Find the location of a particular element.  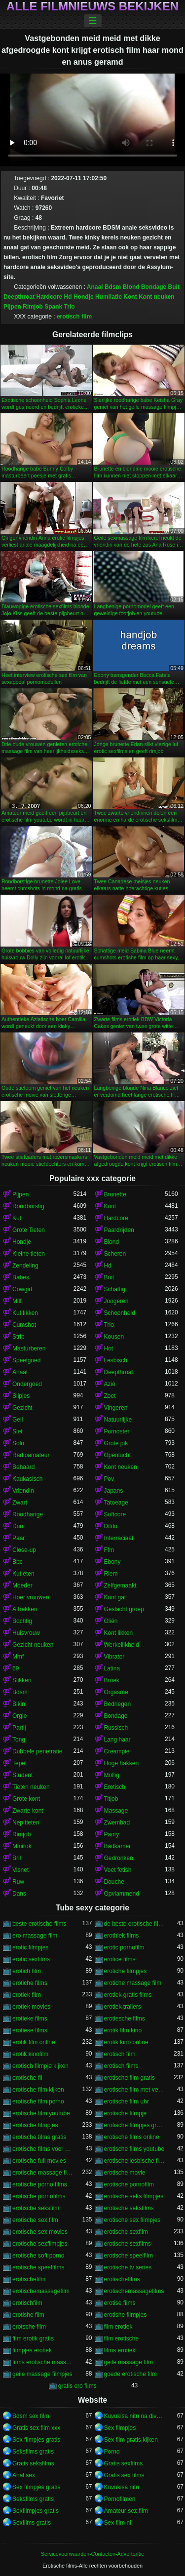

Gratis sex film xxx is located at coordinates (36, 2427).